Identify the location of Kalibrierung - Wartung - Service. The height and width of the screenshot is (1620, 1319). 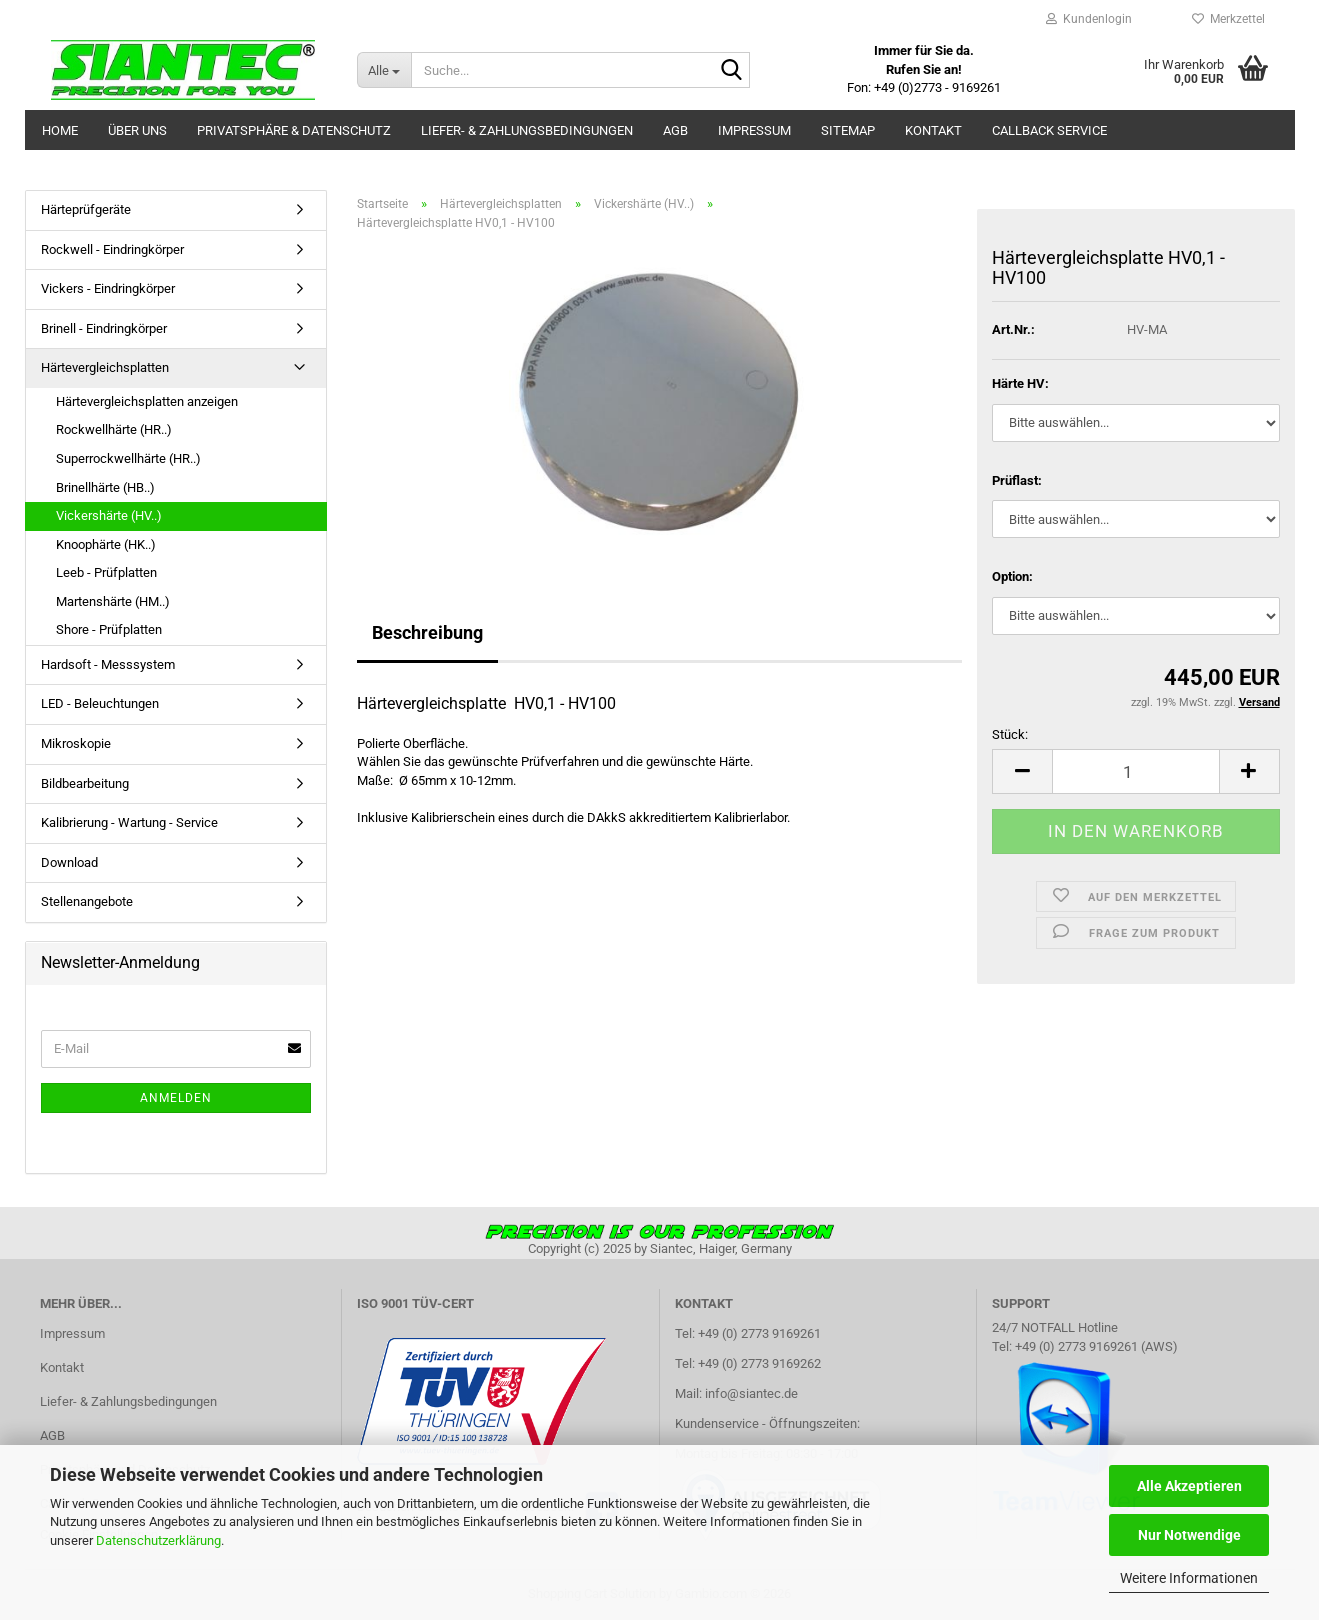
(129, 822).